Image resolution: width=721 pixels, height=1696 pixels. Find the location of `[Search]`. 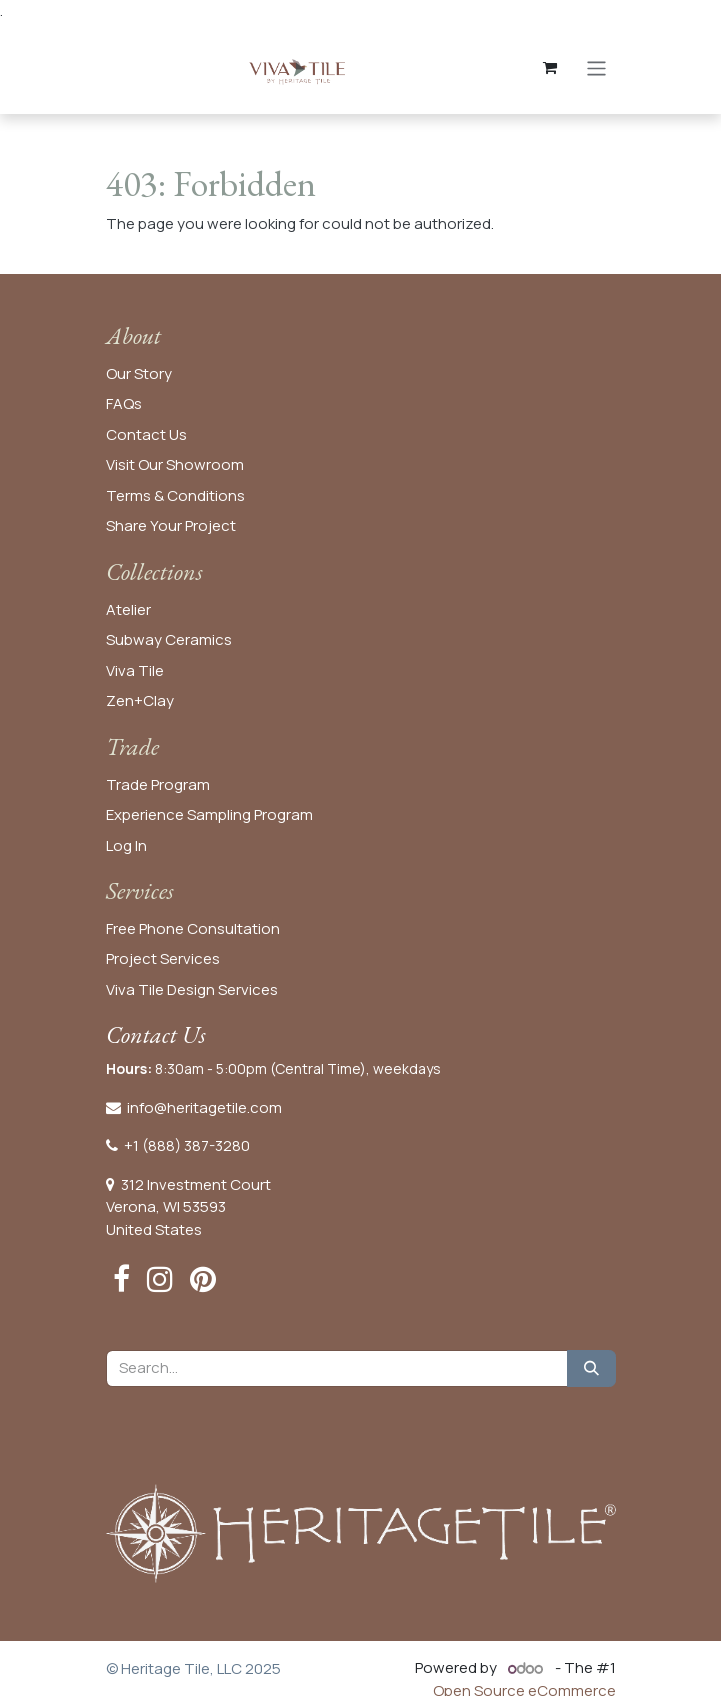

[Search] is located at coordinates (591, 1368).